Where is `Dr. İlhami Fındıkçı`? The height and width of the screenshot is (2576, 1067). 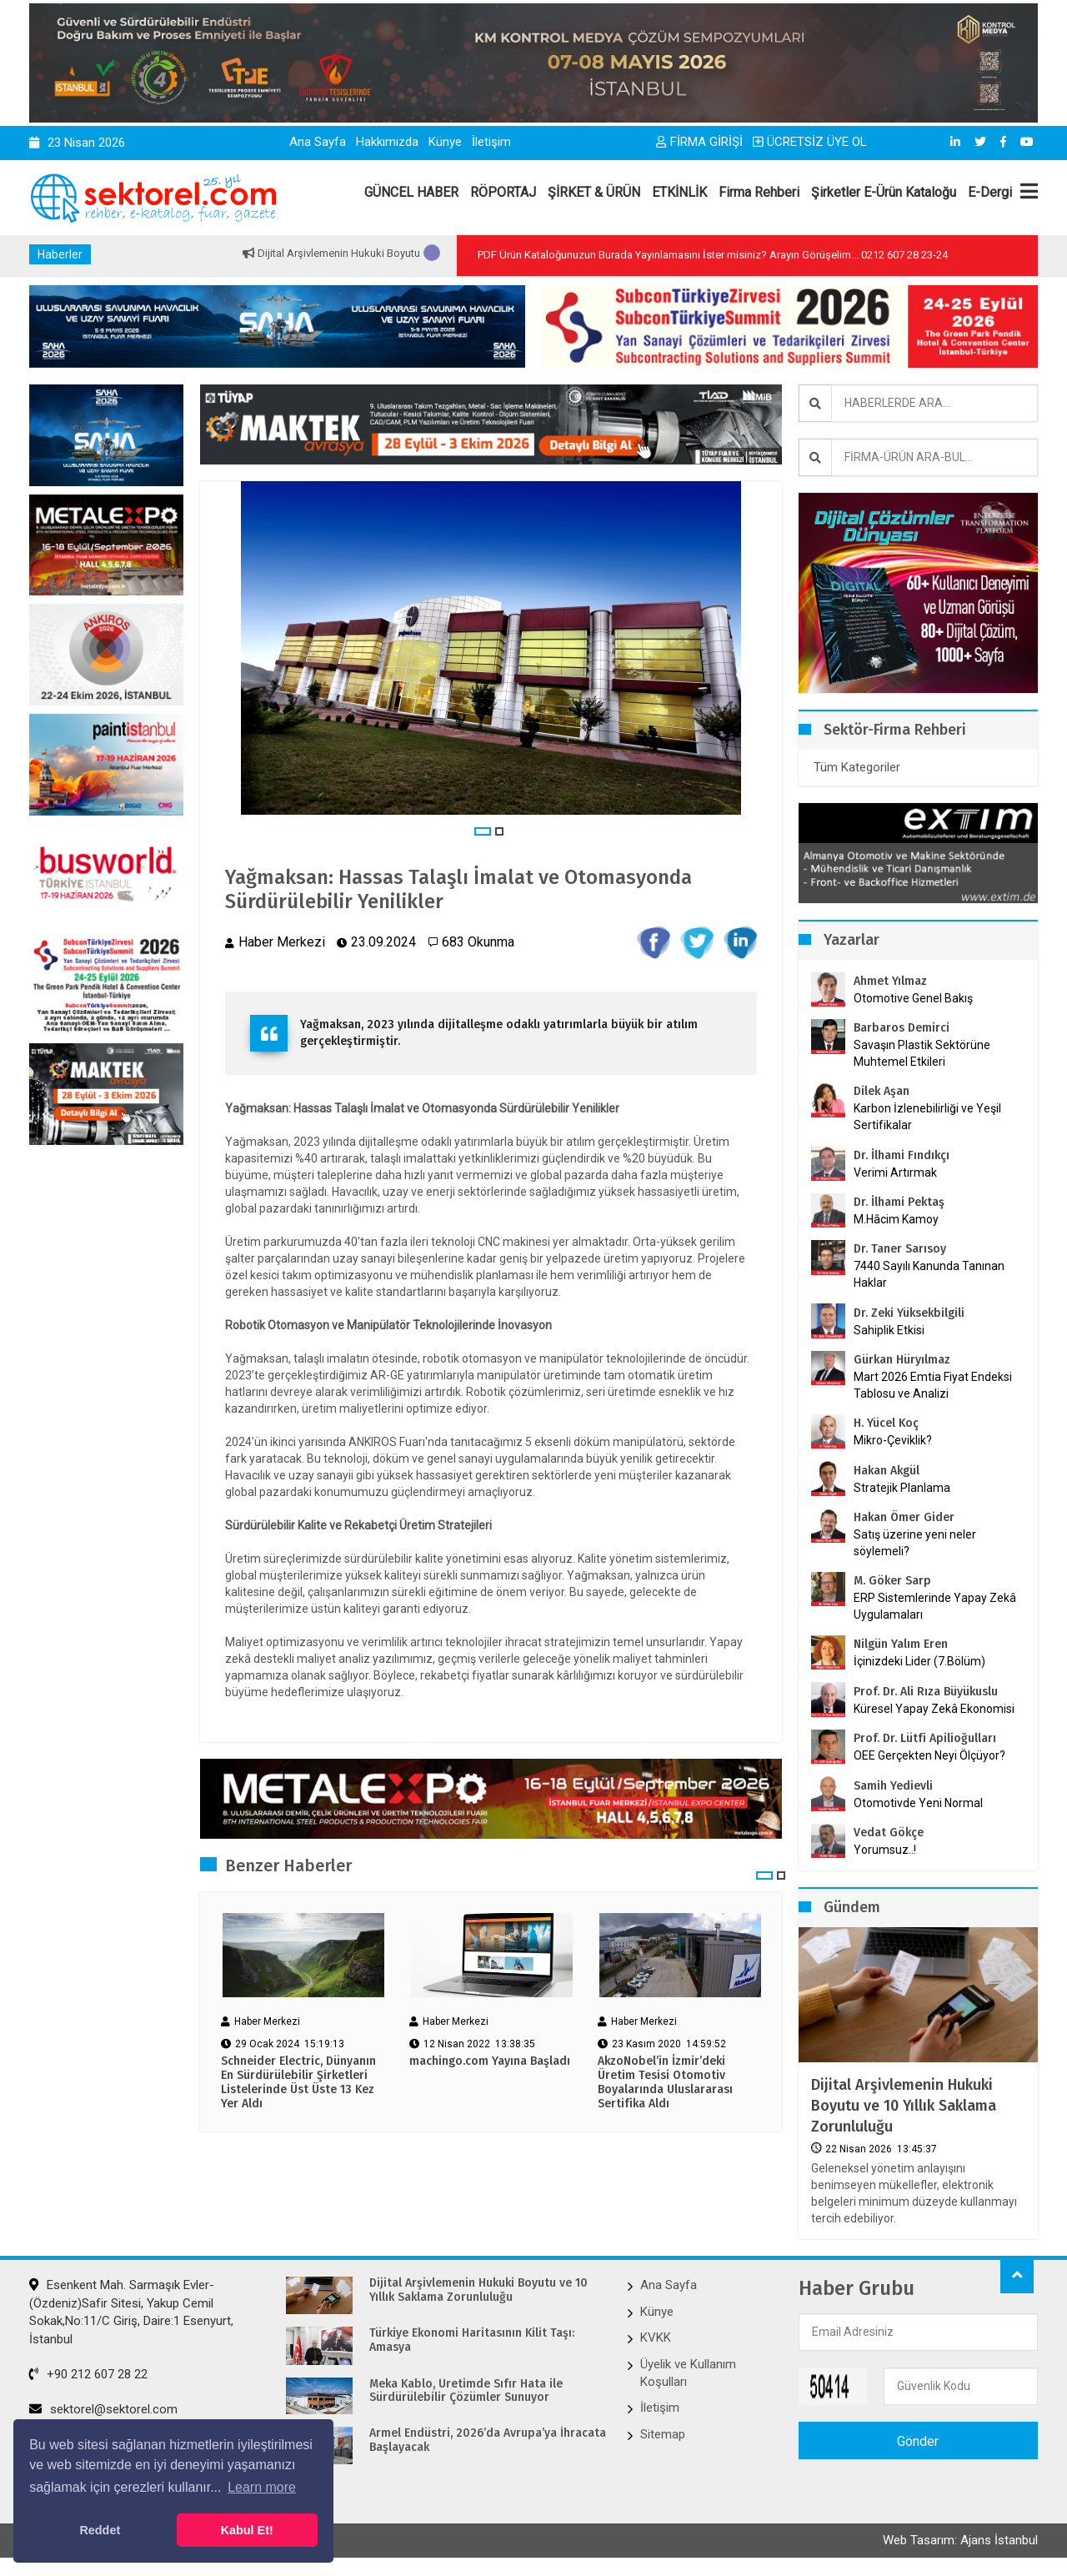 Dr. İlhami Fındıkçı is located at coordinates (901, 1155).